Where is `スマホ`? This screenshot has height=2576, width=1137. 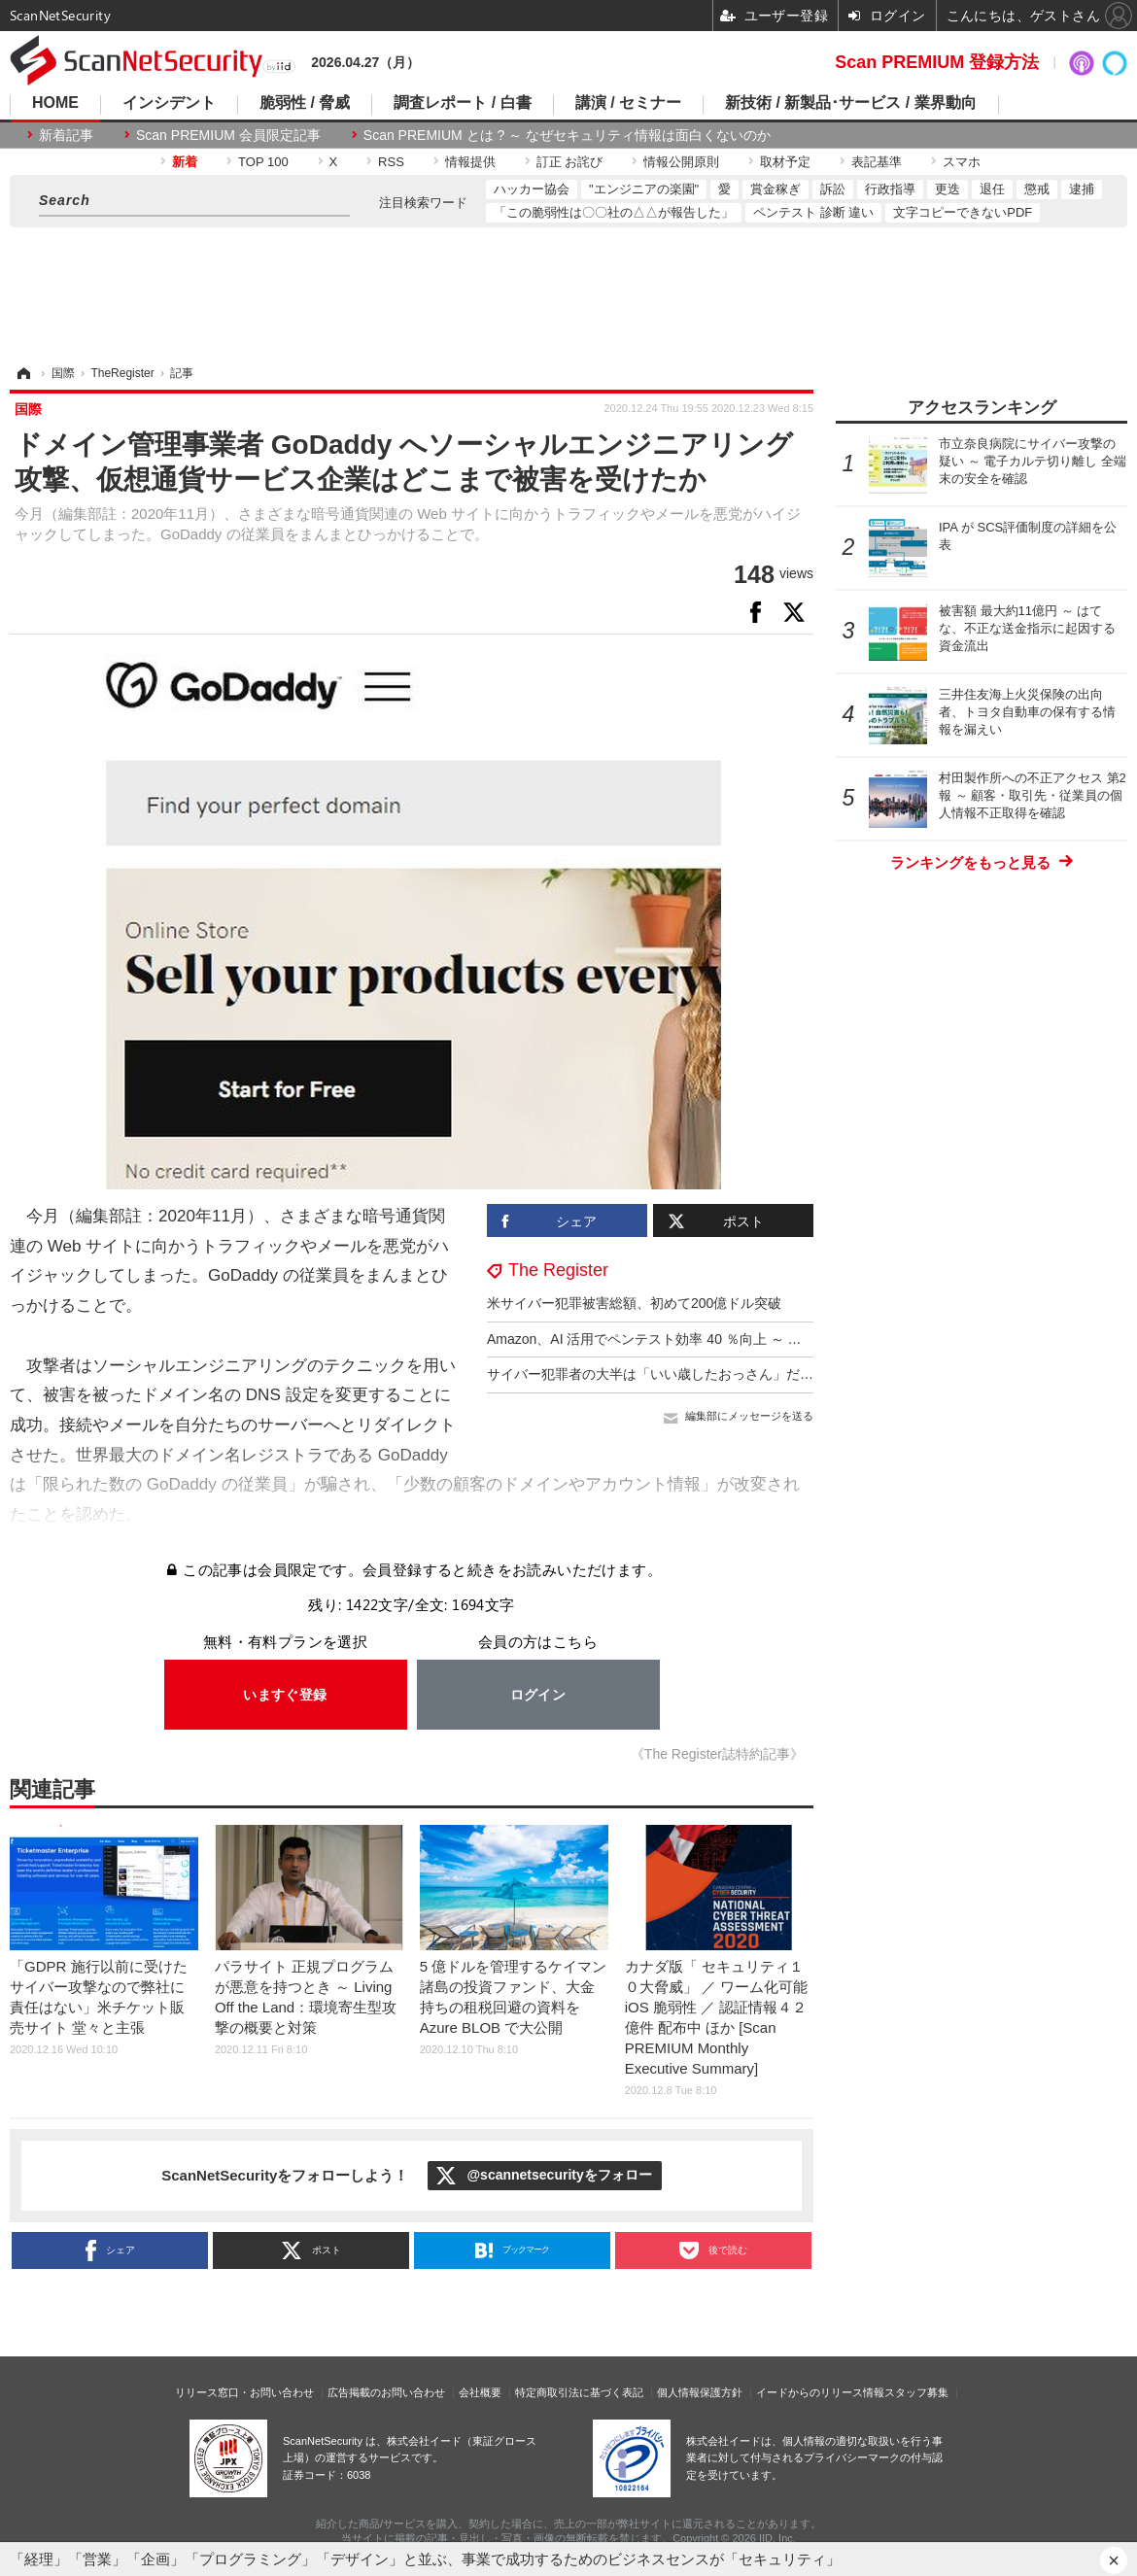 スマホ is located at coordinates (962, 162).